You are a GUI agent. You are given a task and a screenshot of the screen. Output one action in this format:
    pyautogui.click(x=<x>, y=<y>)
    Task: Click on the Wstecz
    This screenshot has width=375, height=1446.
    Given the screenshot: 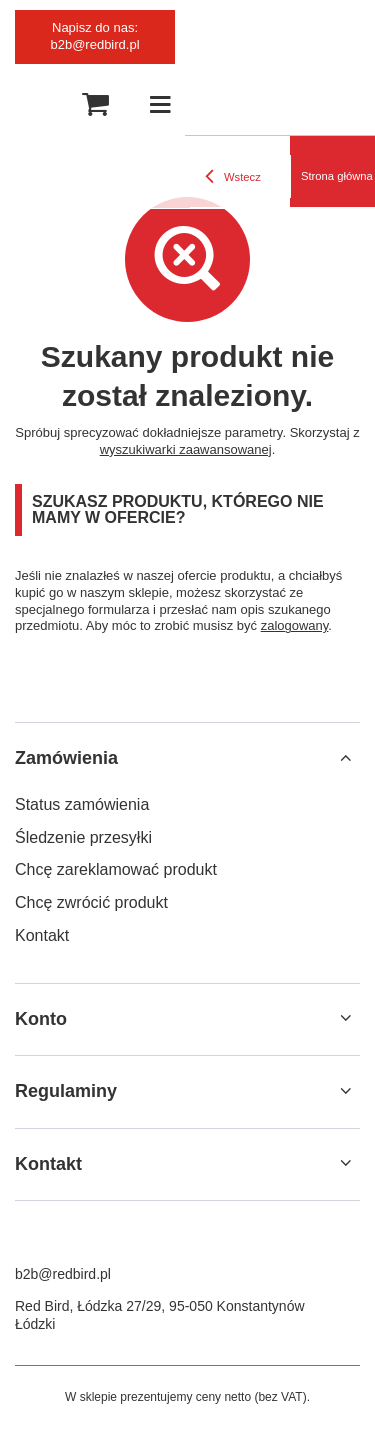 What is the action you would take?
    pyautogui.click(x=233, y=177)
    